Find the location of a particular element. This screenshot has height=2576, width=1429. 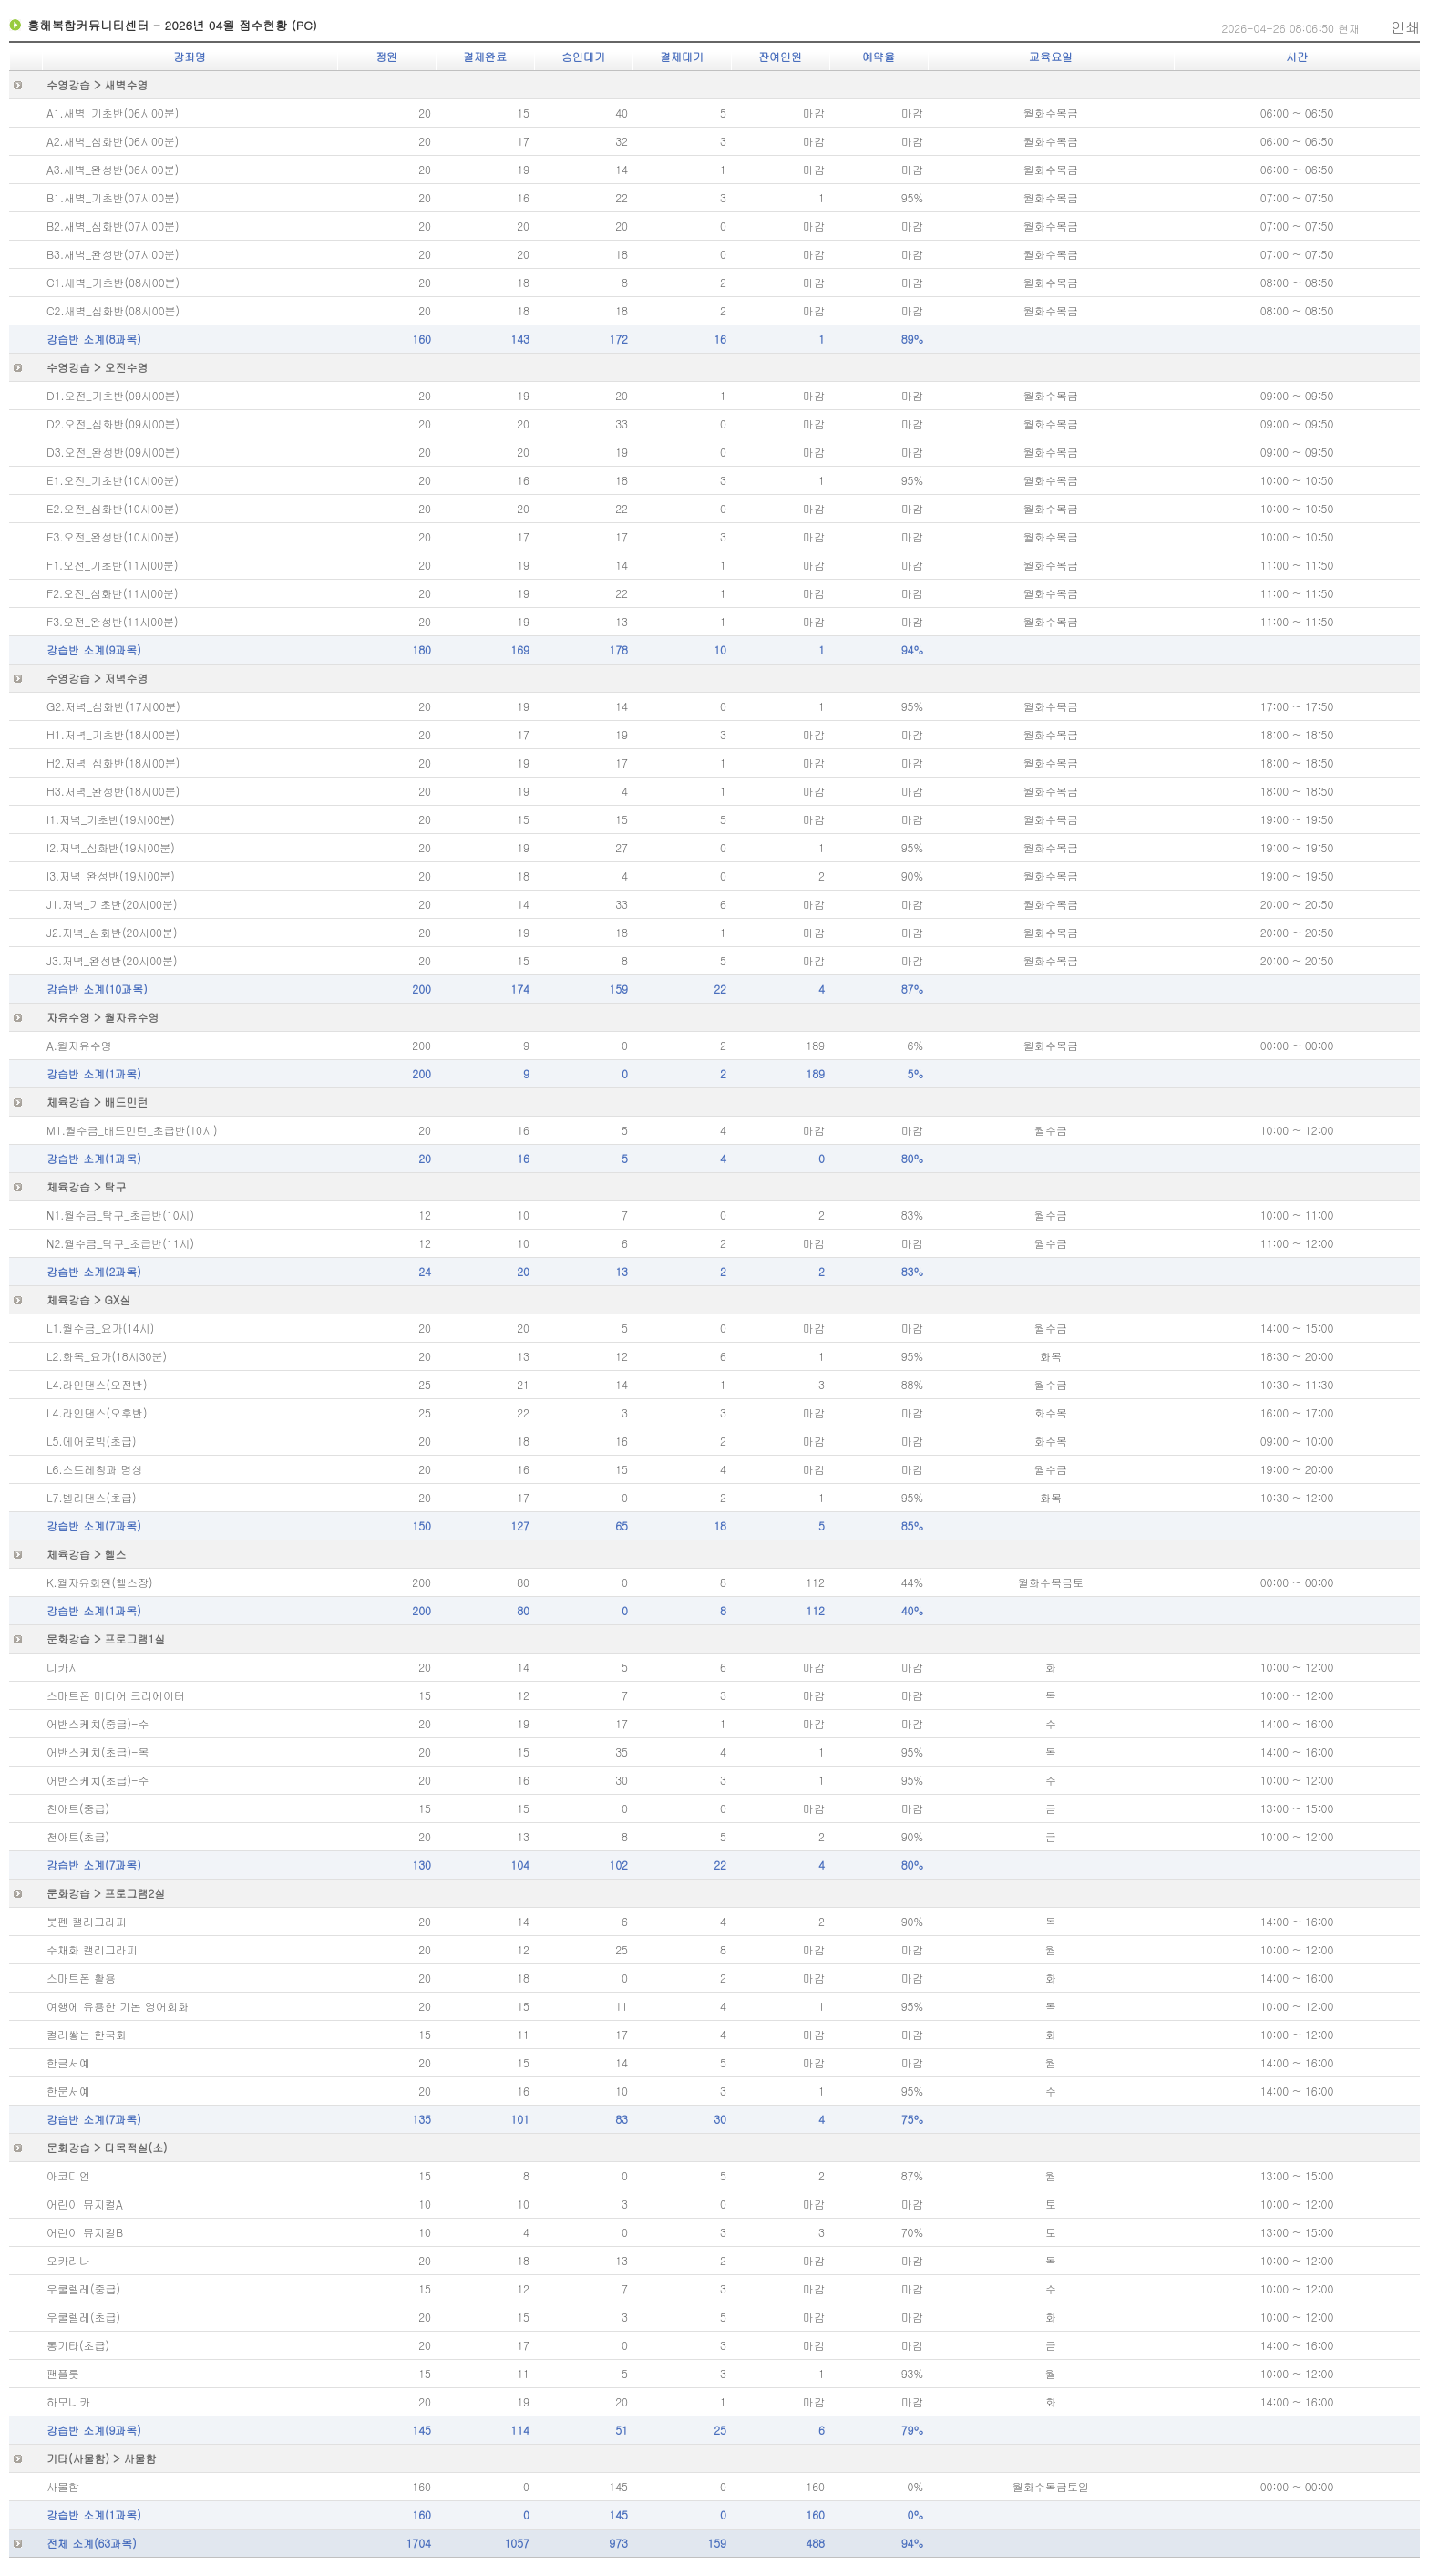

H2.저녁_심화반(18시00분) is located at coordinates (113, 762).